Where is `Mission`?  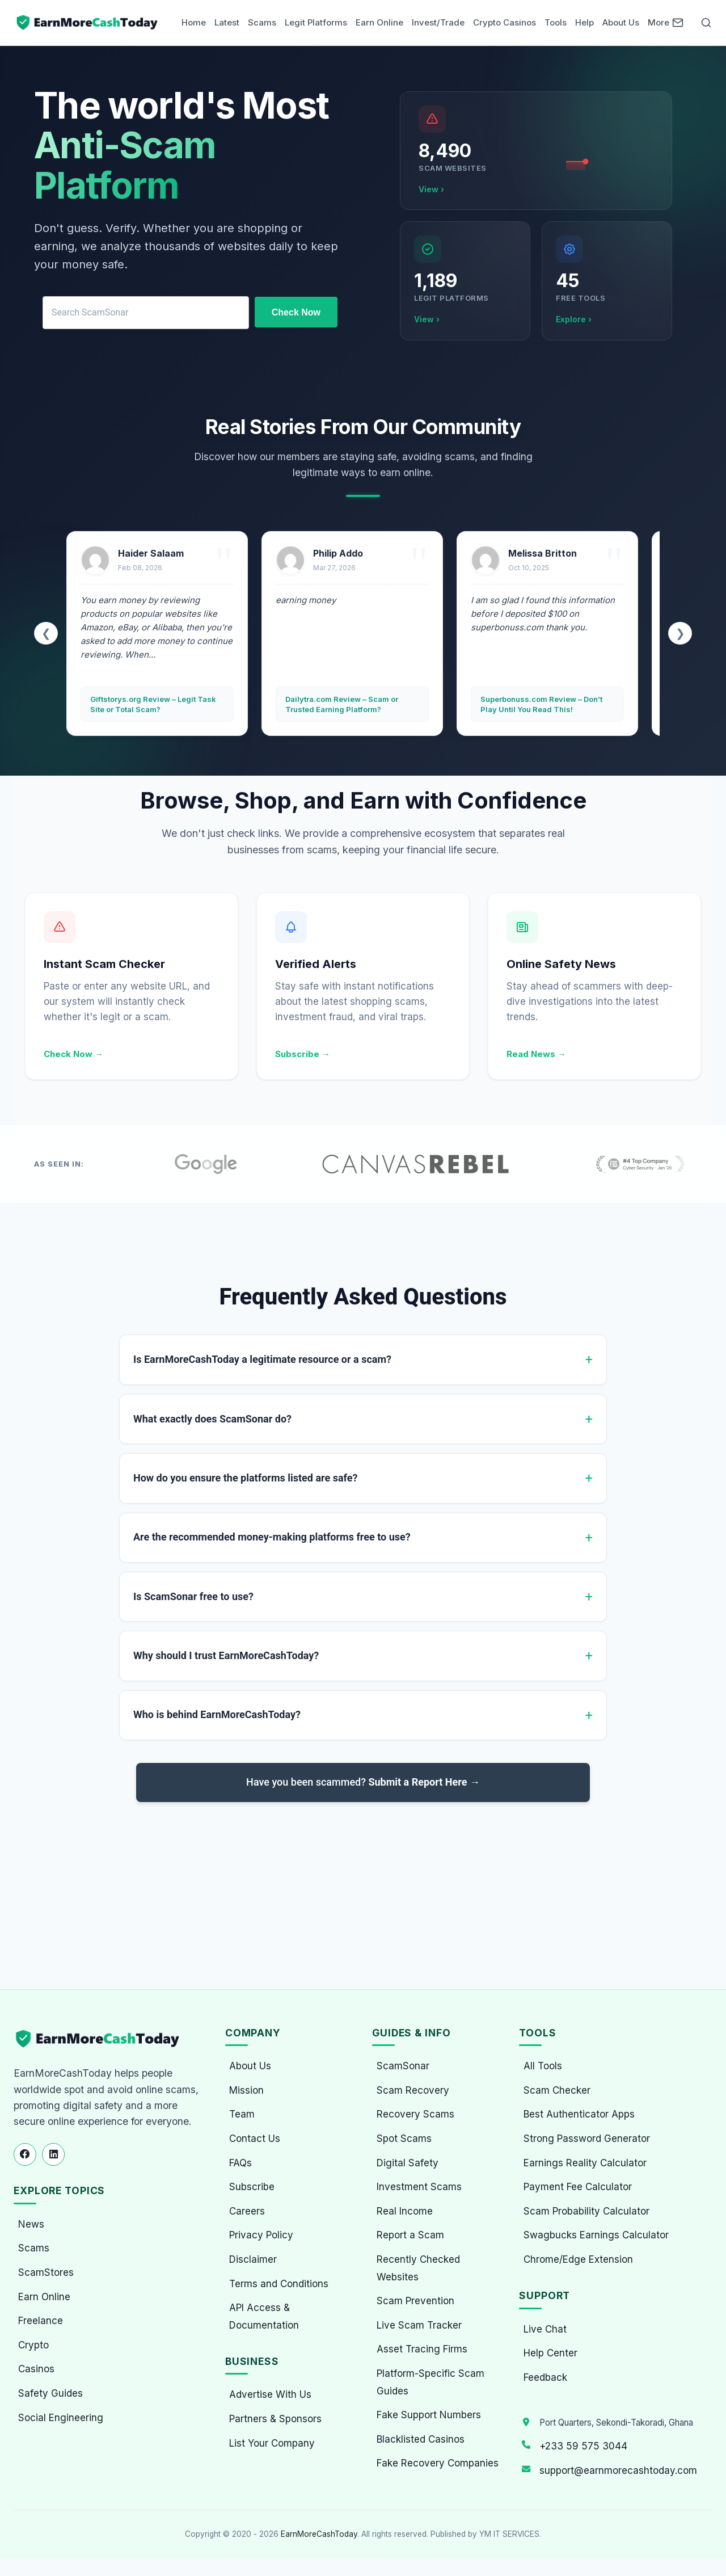 Mission is located at coordinates (246, 2090).